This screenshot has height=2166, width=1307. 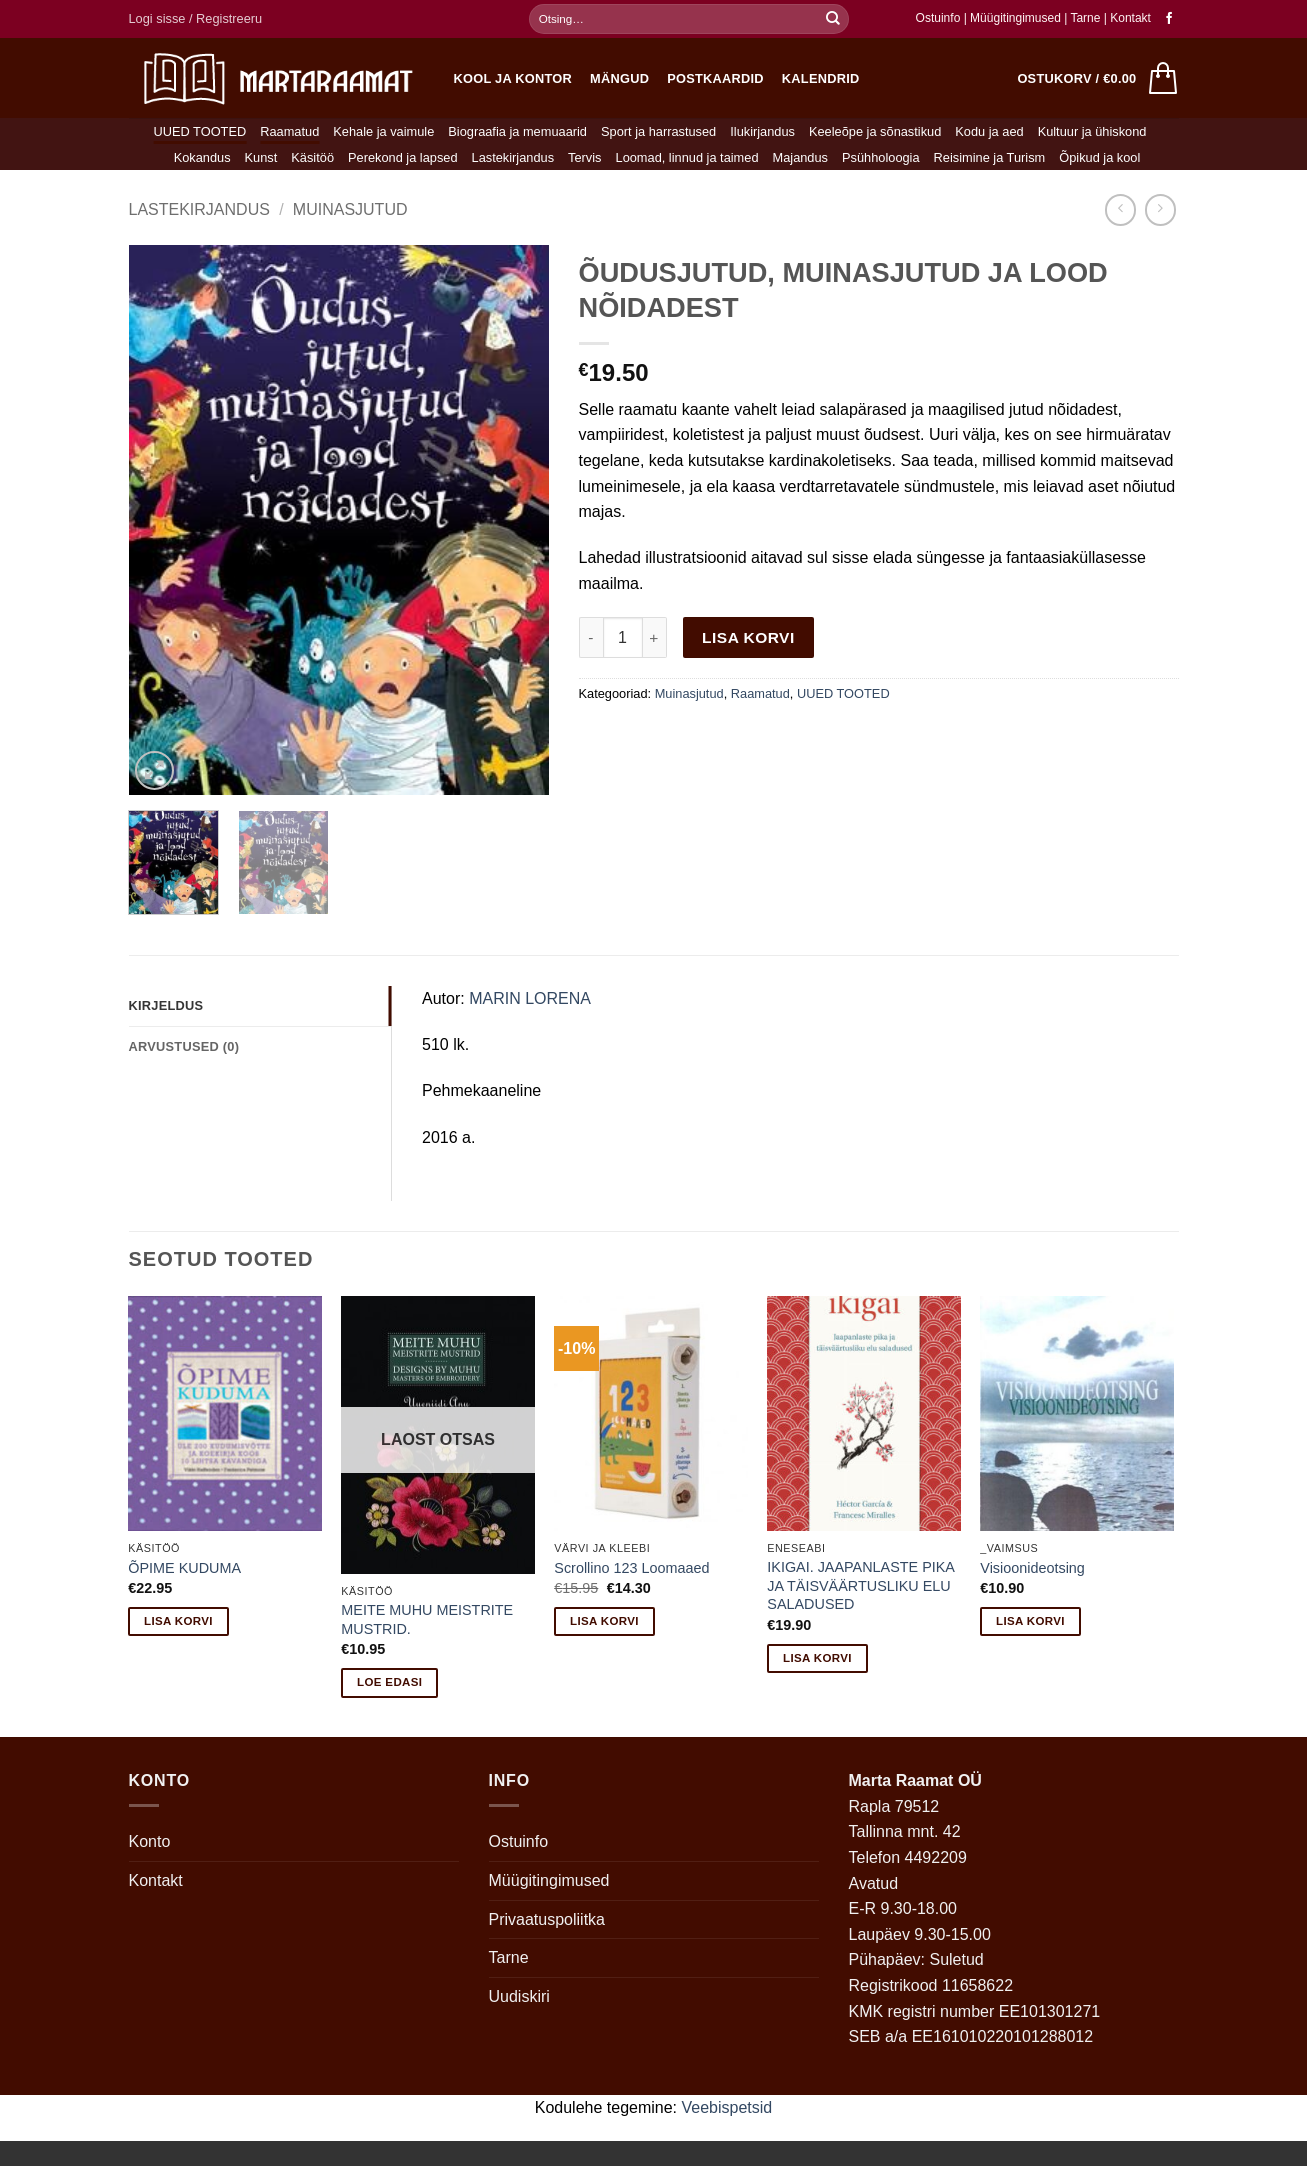 What do you see at coordinates (547, 1919) in the screenshot?
I see `Privaatuspoliitka` at bounding box center [547, 1919].